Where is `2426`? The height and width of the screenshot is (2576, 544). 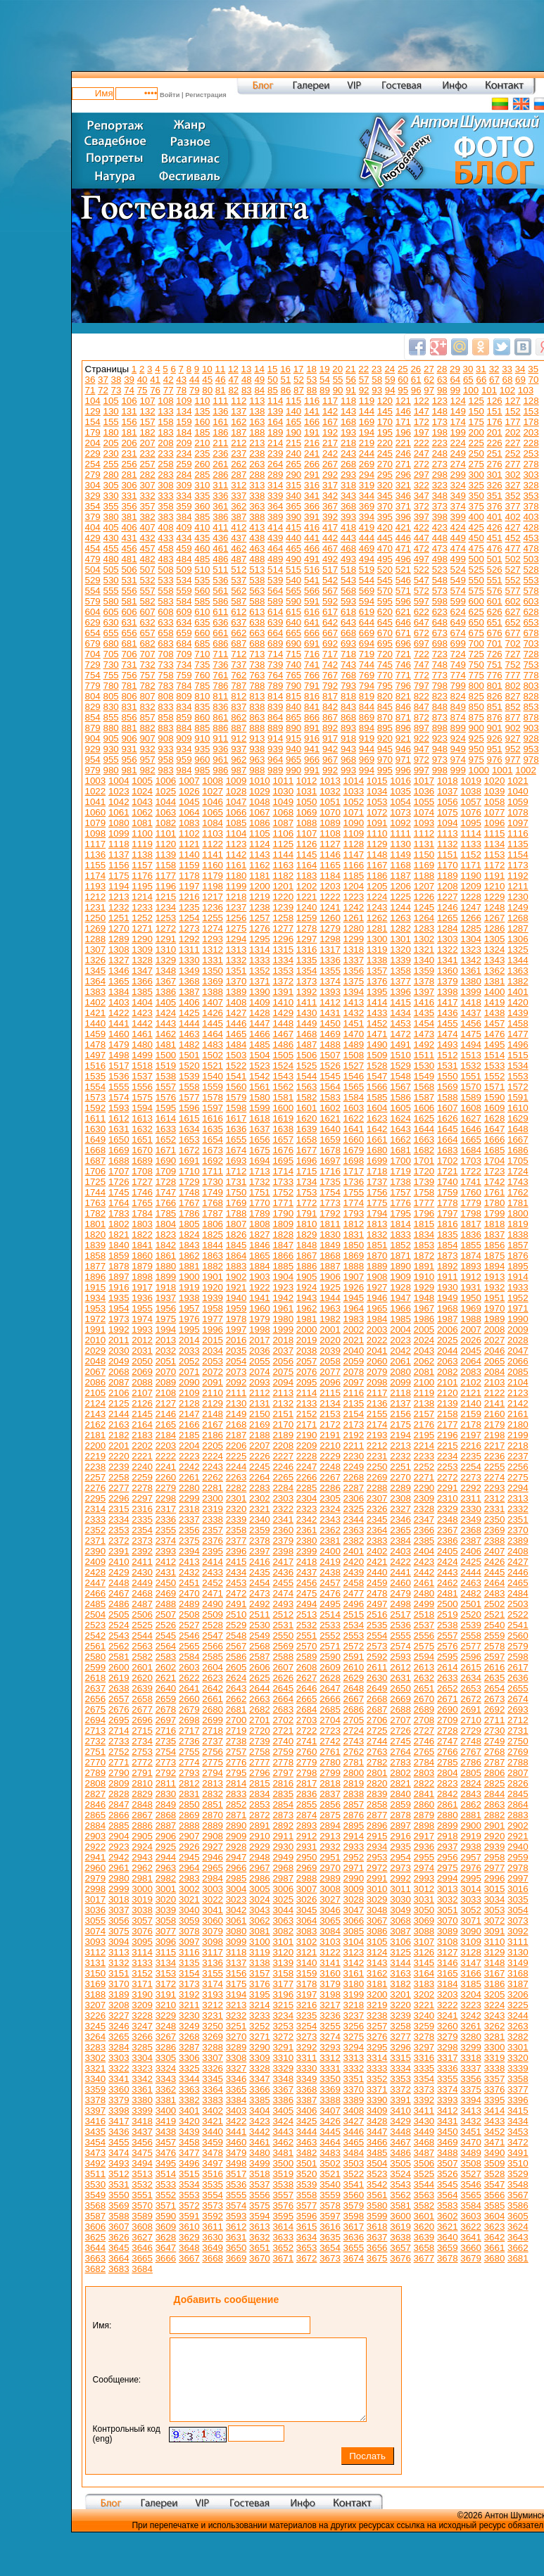
2426 is located at coordinates (494, 1561).